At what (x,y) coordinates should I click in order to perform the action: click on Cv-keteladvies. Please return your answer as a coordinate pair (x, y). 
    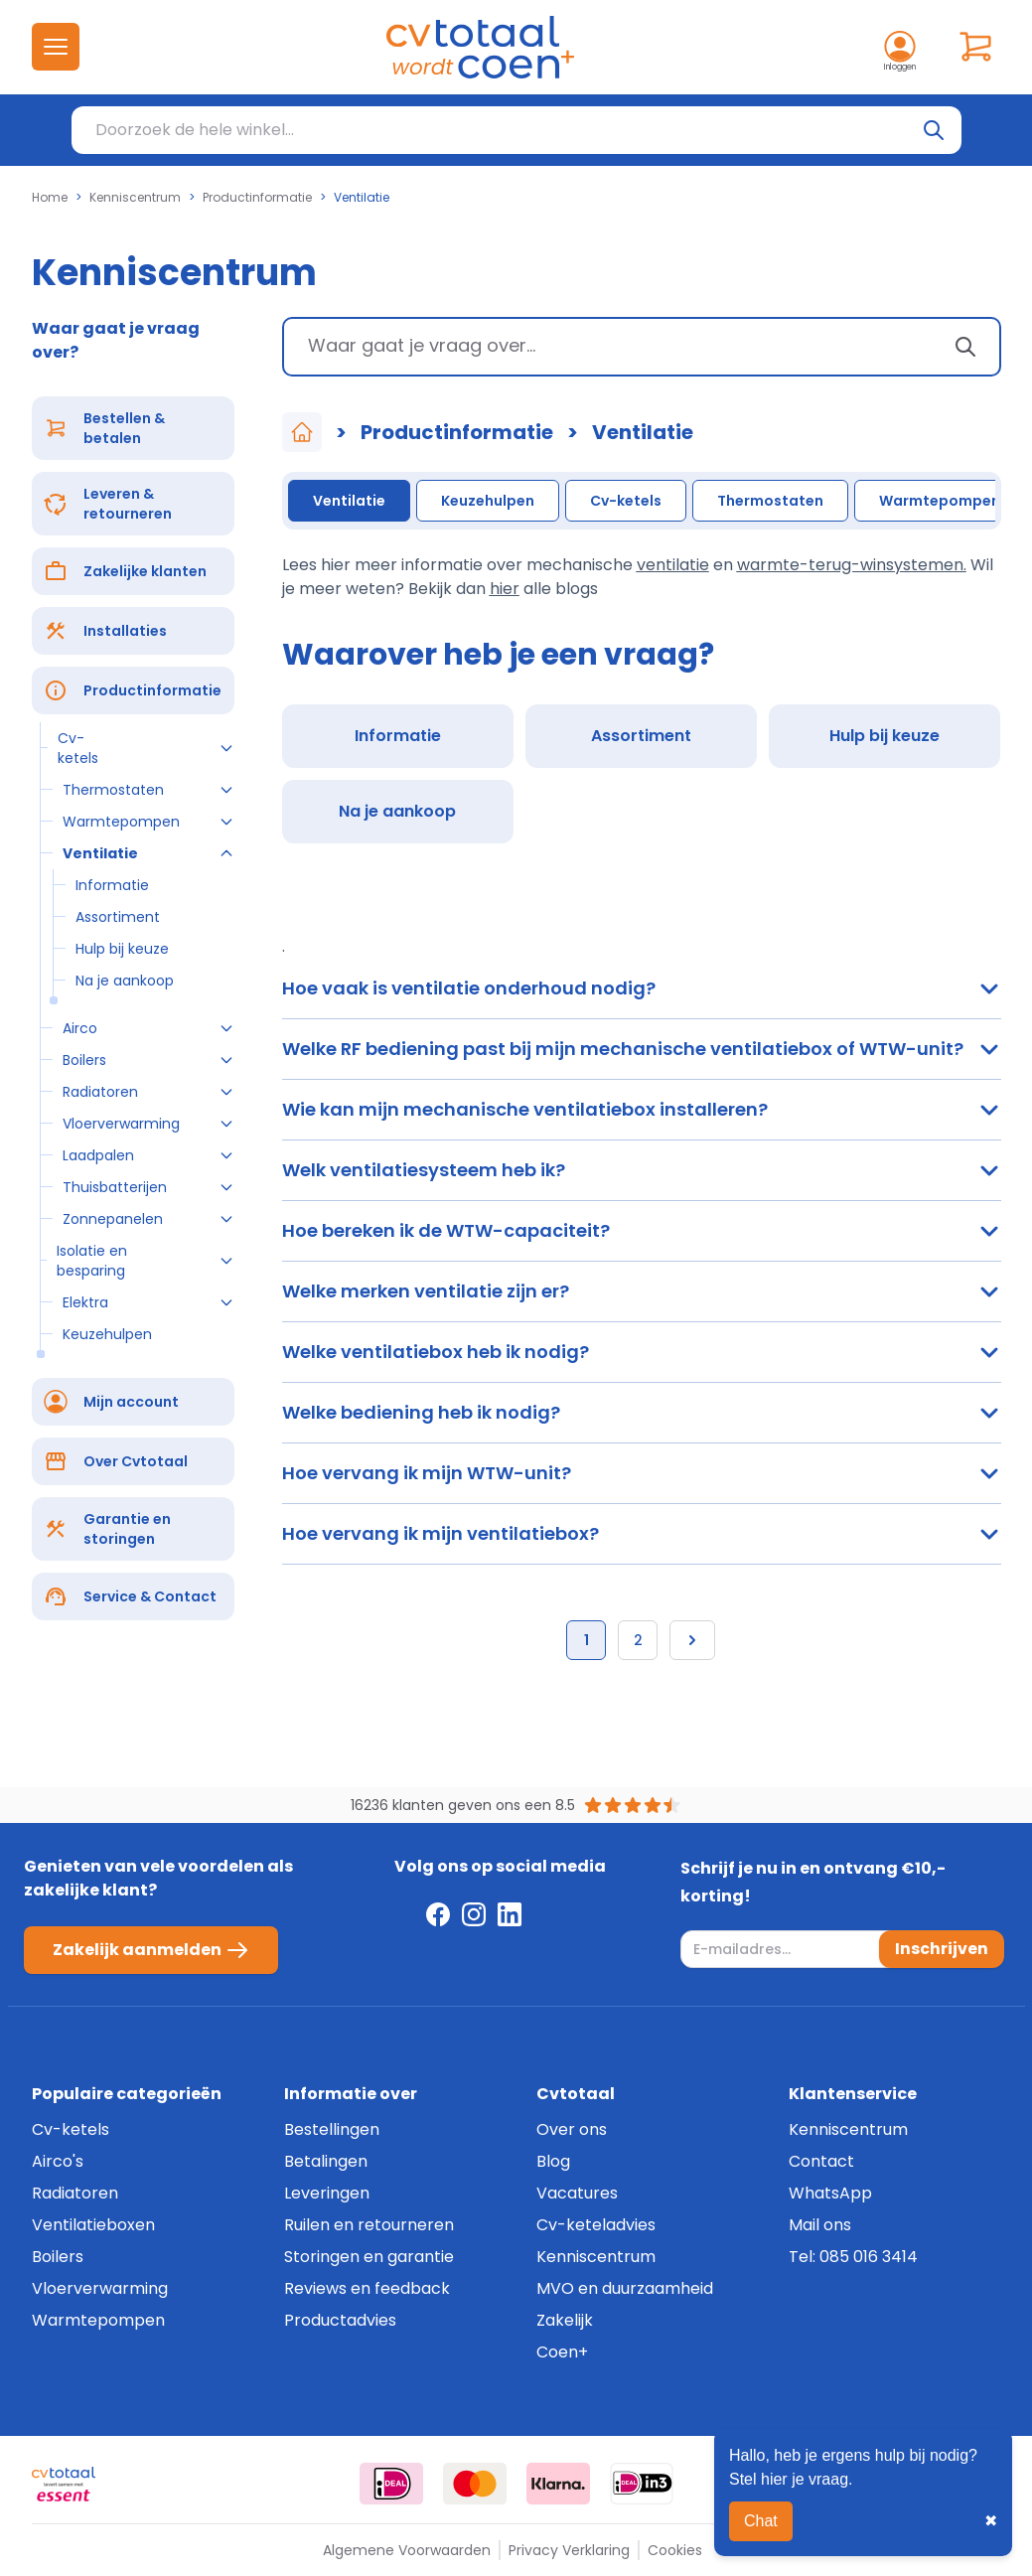
    Looking at the image, I should click on (596, 2224).